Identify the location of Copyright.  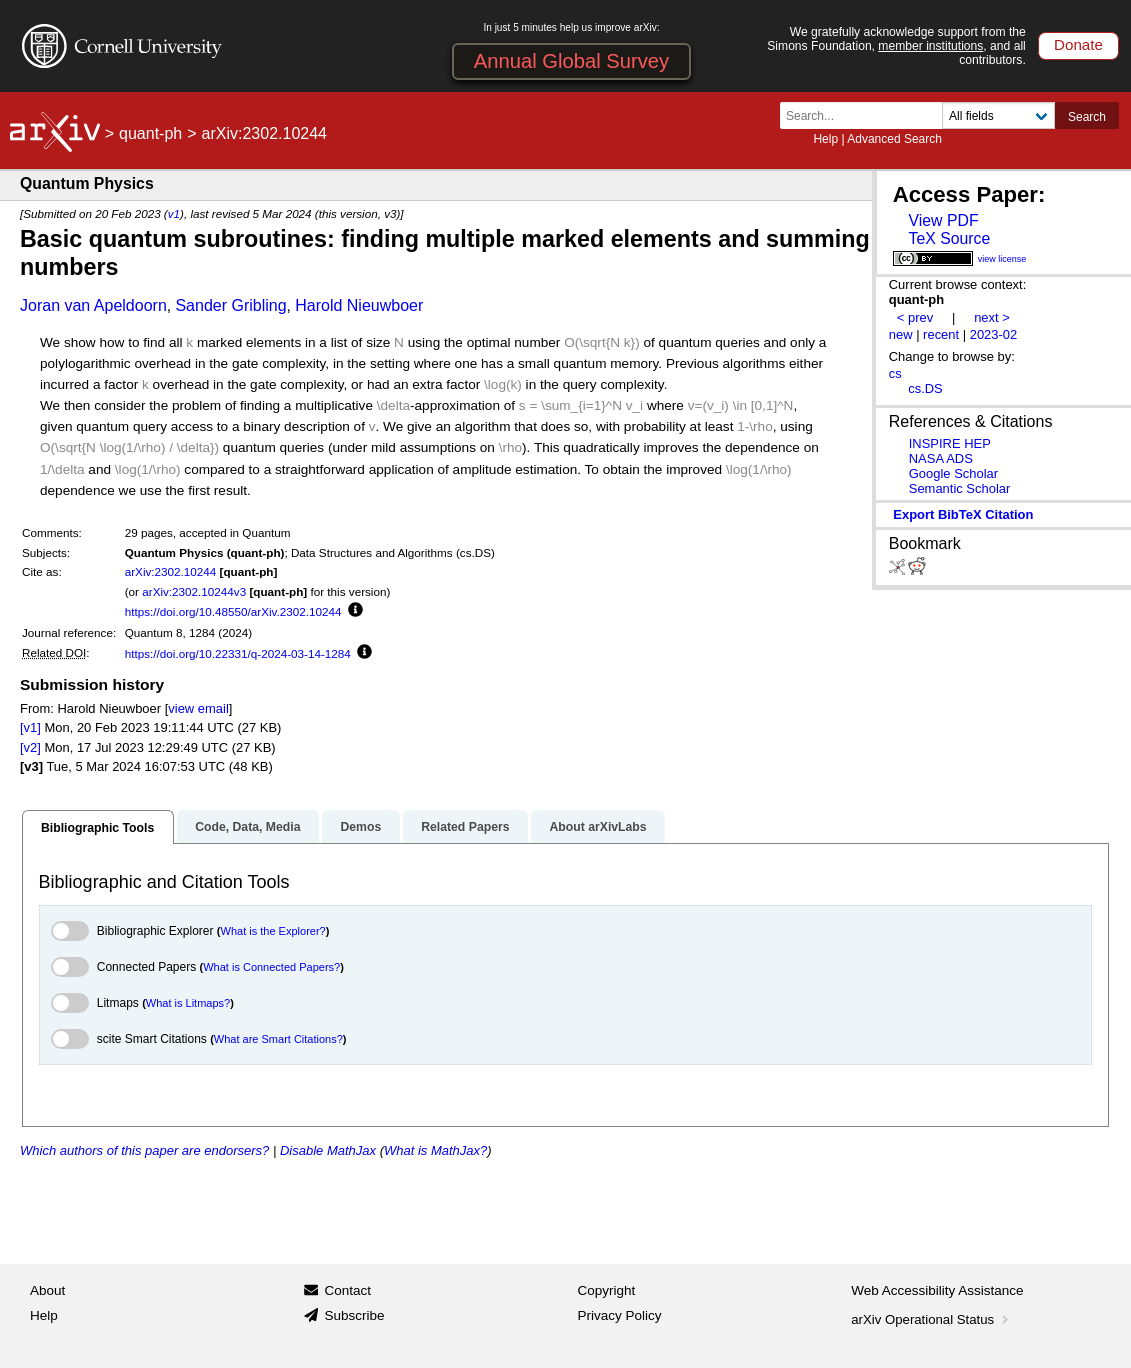
(607, 1290).